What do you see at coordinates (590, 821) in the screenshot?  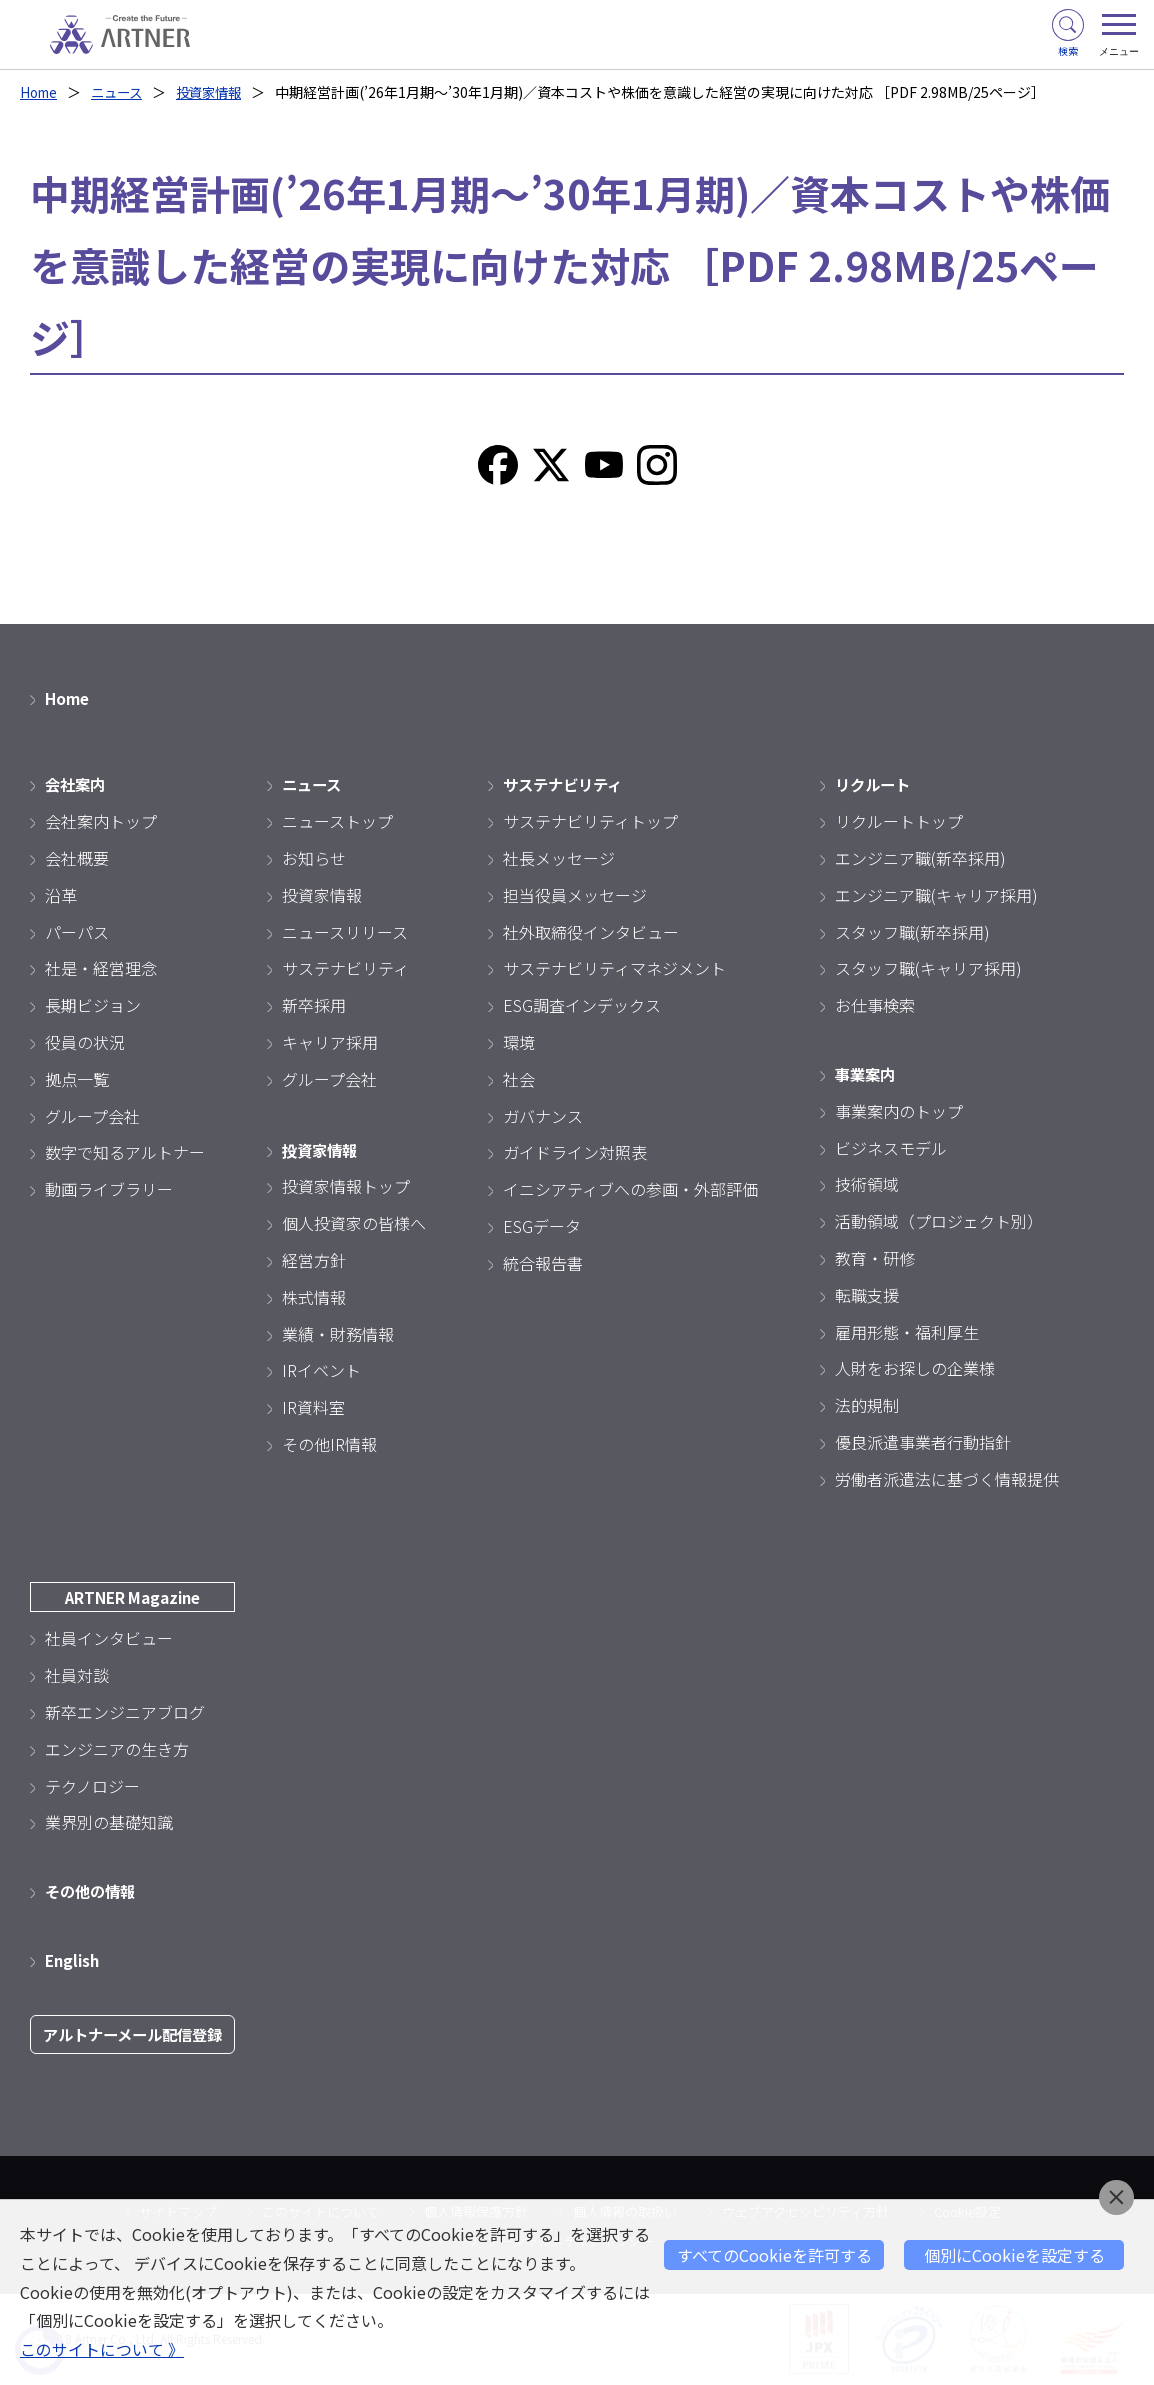 I see `サステナビリティトップ` at bounding box center [590, 821].